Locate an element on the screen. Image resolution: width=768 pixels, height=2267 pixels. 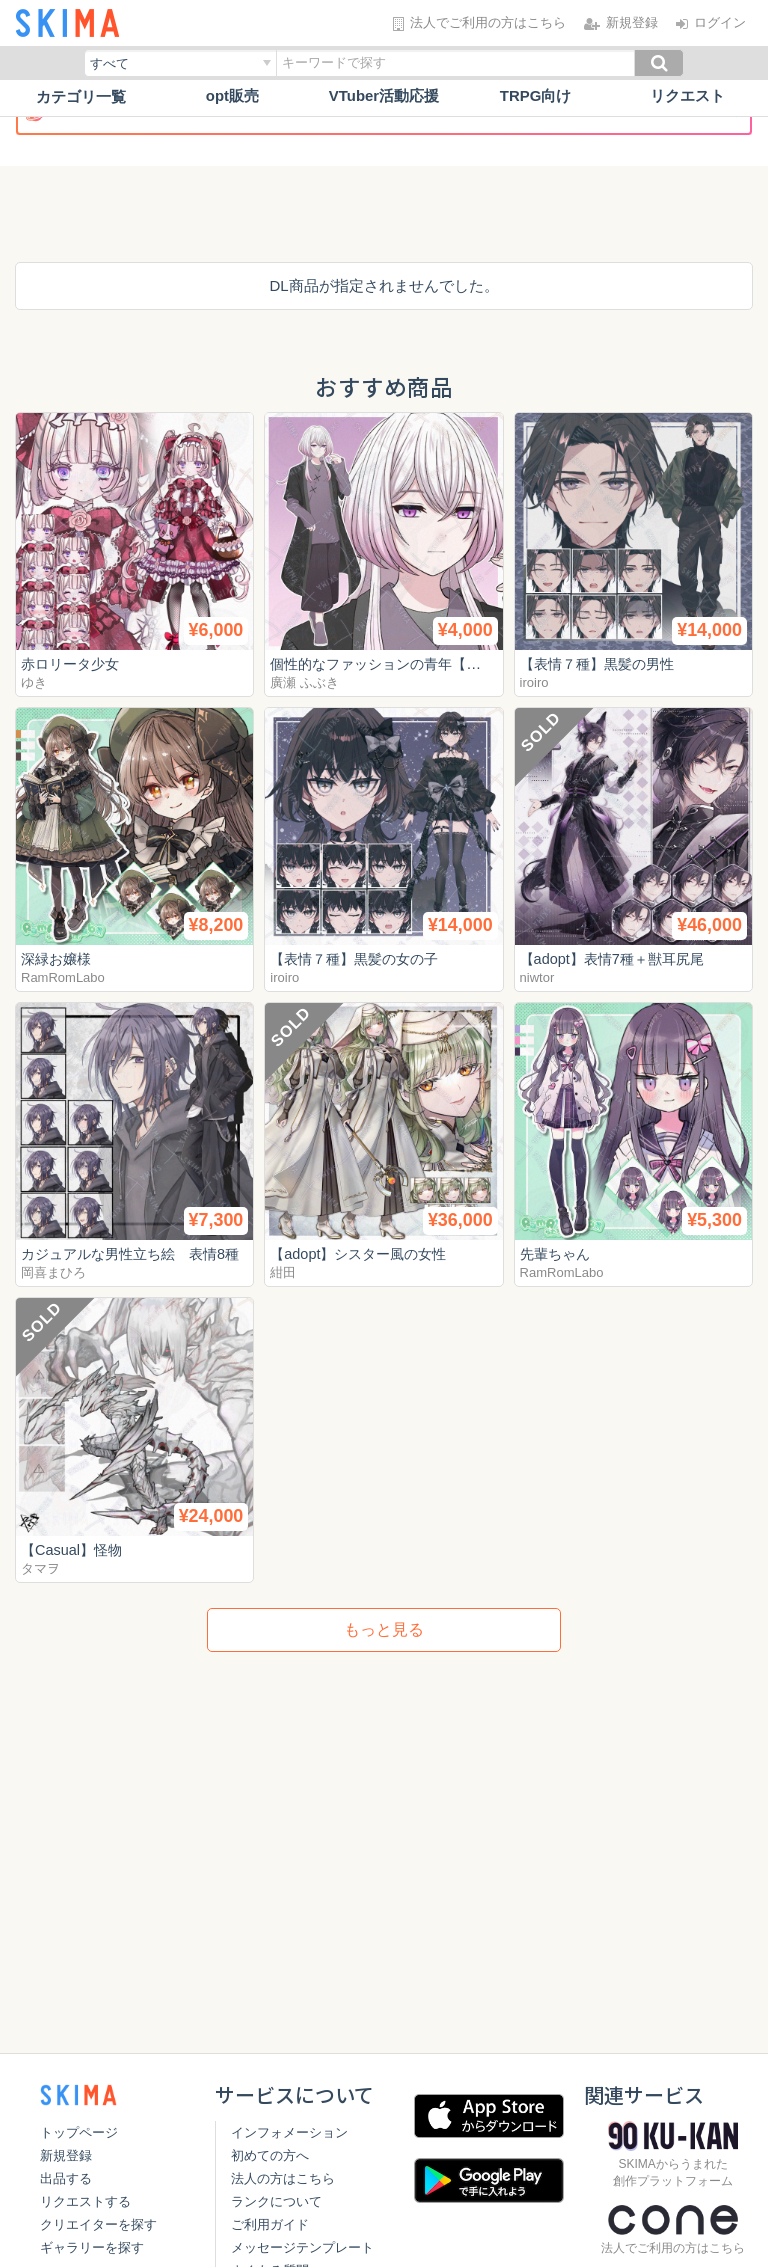
opt販売 is located at coordinates (232, 96).